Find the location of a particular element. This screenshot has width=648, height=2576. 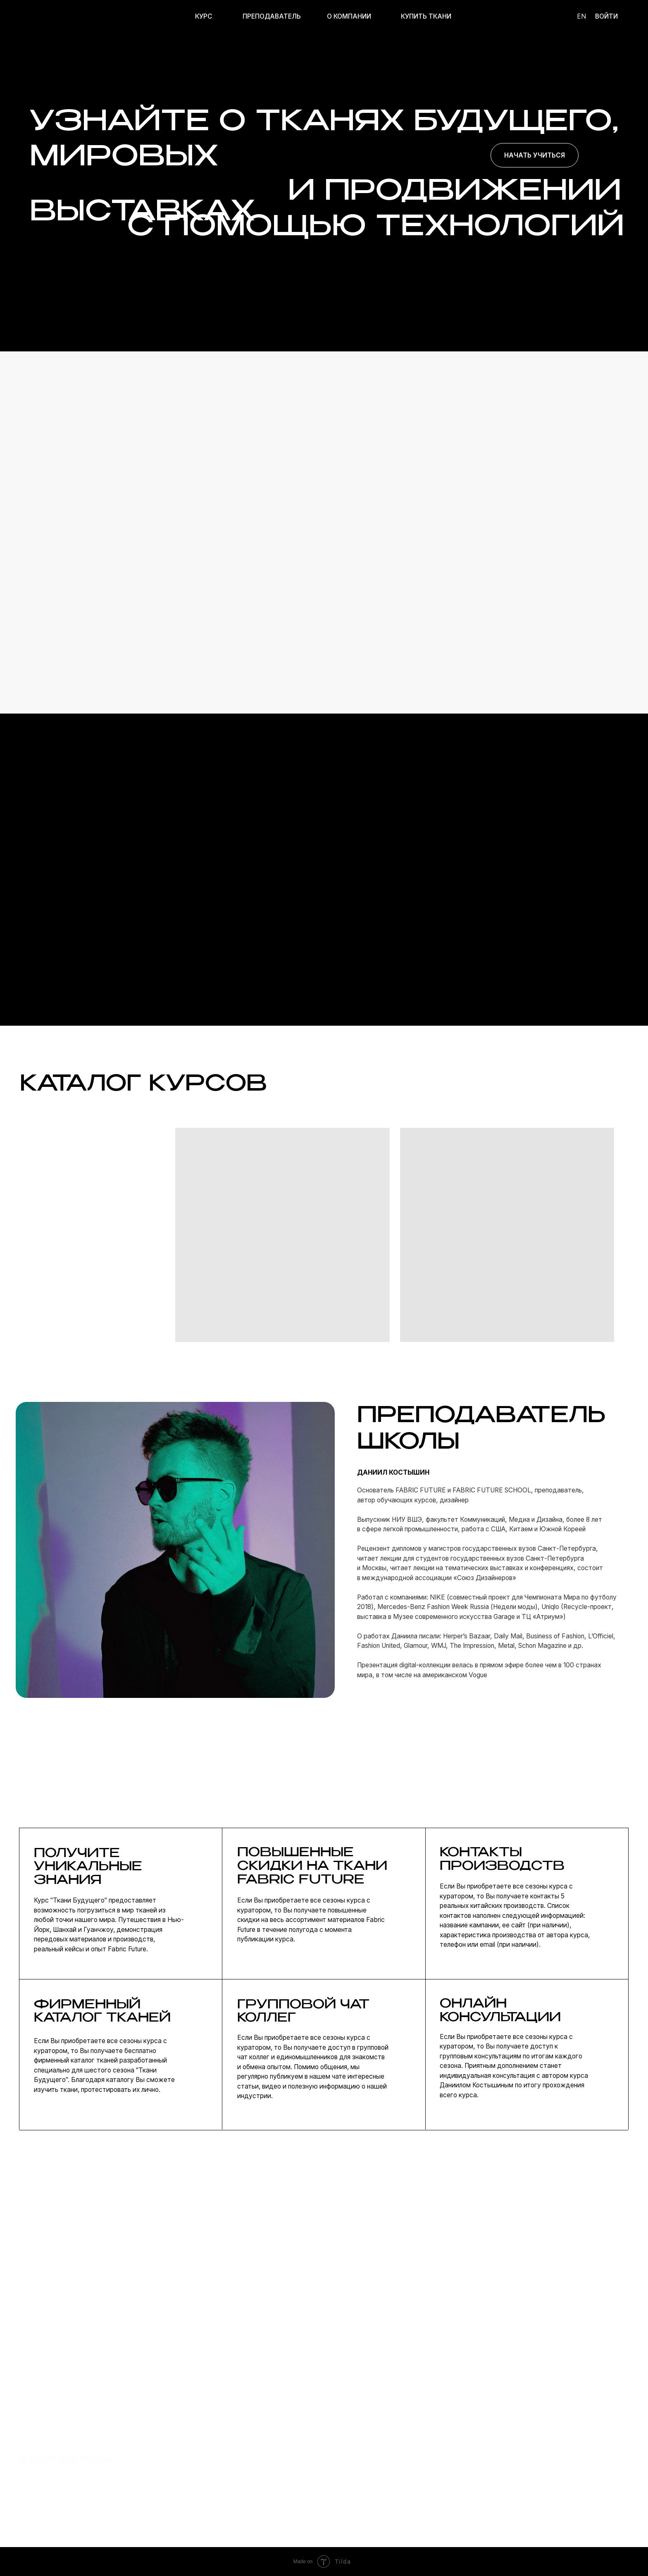

политика конфиденциальности is located at coordinates (564, 2438).